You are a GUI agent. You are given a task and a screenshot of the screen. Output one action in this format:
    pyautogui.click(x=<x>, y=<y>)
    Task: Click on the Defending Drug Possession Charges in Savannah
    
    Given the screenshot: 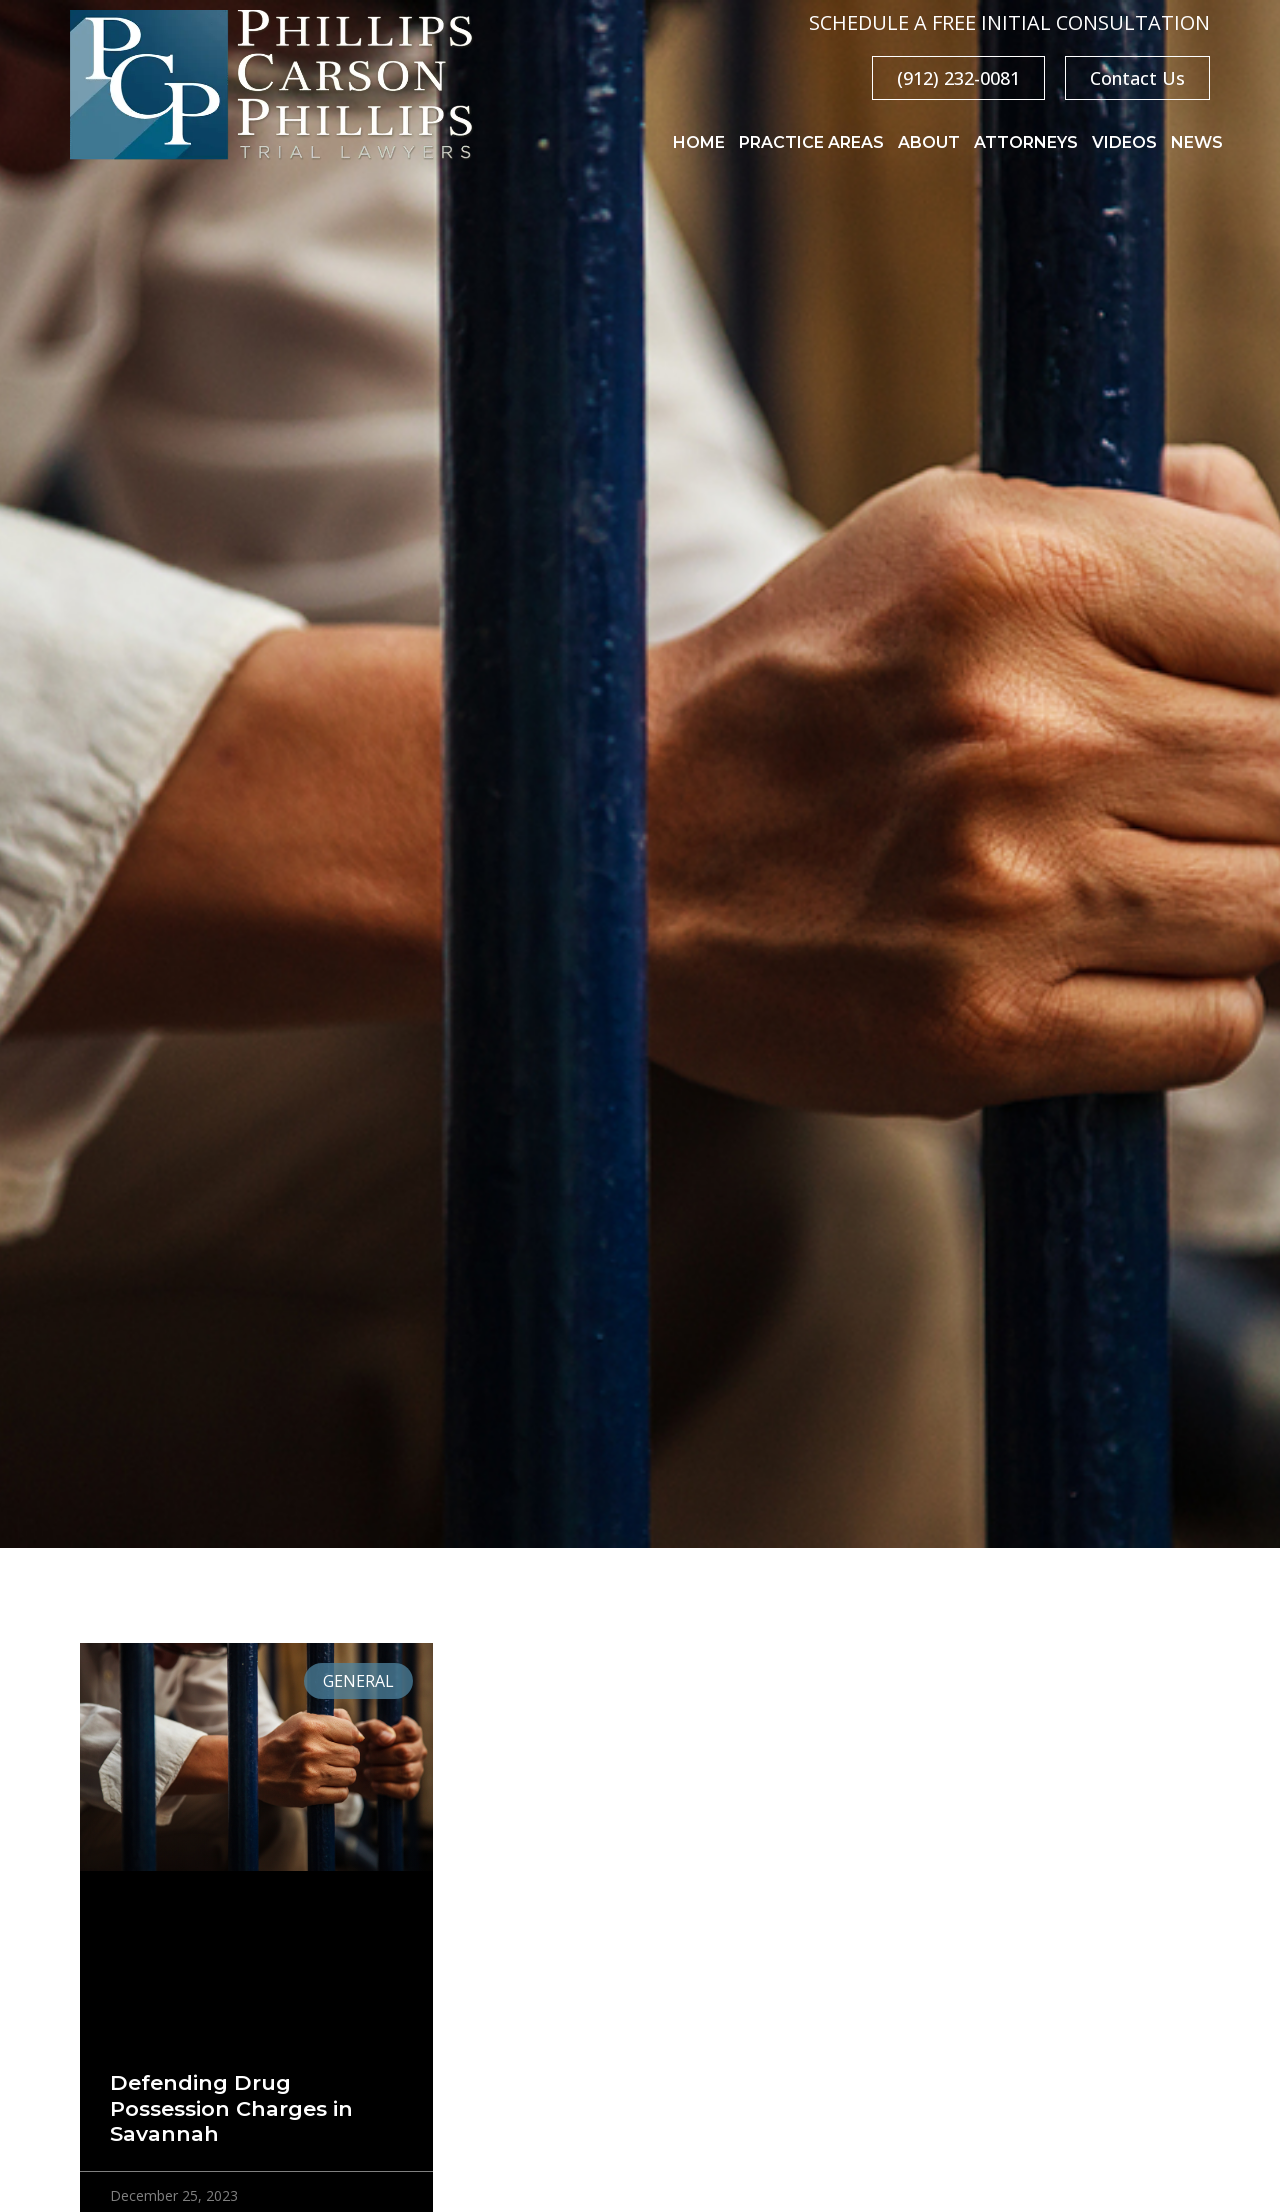 What is the action you would take?
    pyautogui.click(x=231, y=2107)
    